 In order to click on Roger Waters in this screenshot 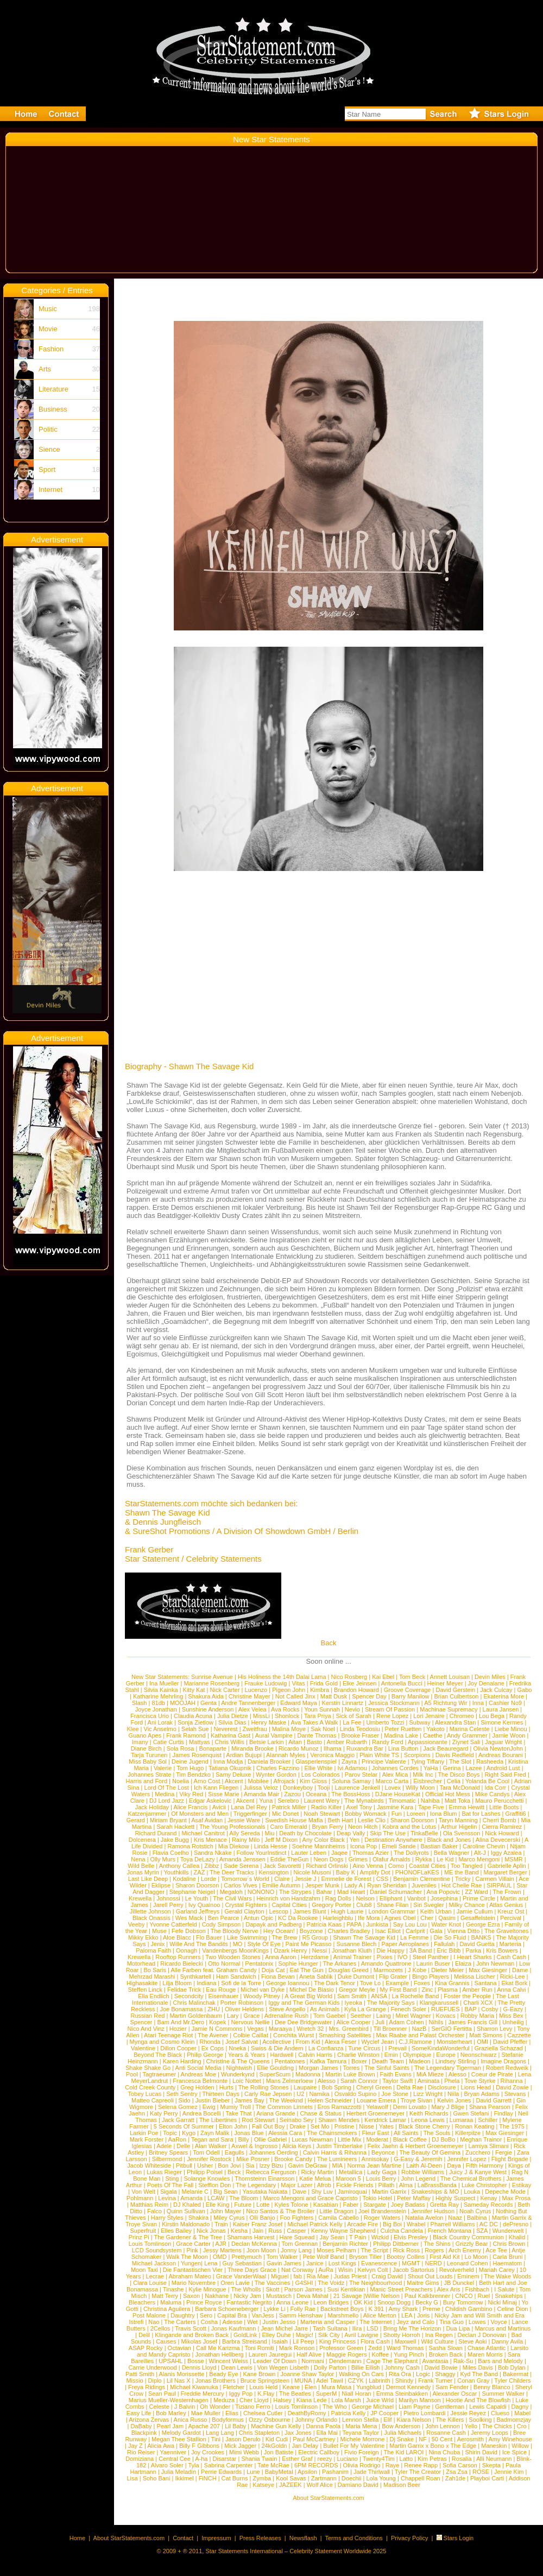, I will do `click(382, 2217)`.